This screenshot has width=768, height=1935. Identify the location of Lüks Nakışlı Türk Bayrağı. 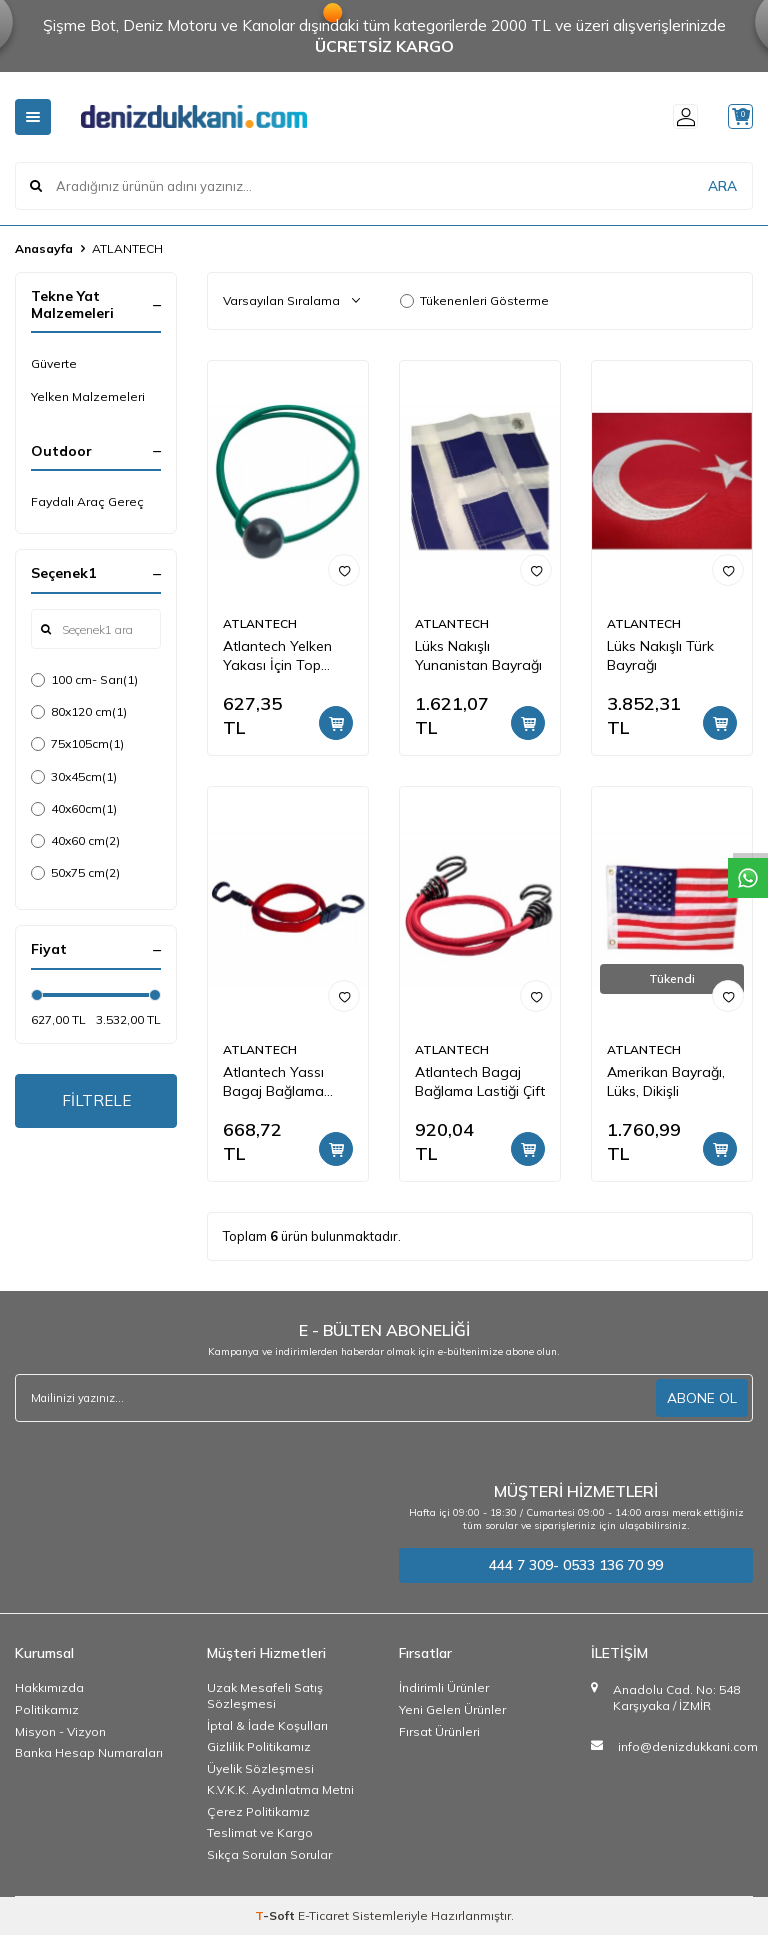
(660, 655).